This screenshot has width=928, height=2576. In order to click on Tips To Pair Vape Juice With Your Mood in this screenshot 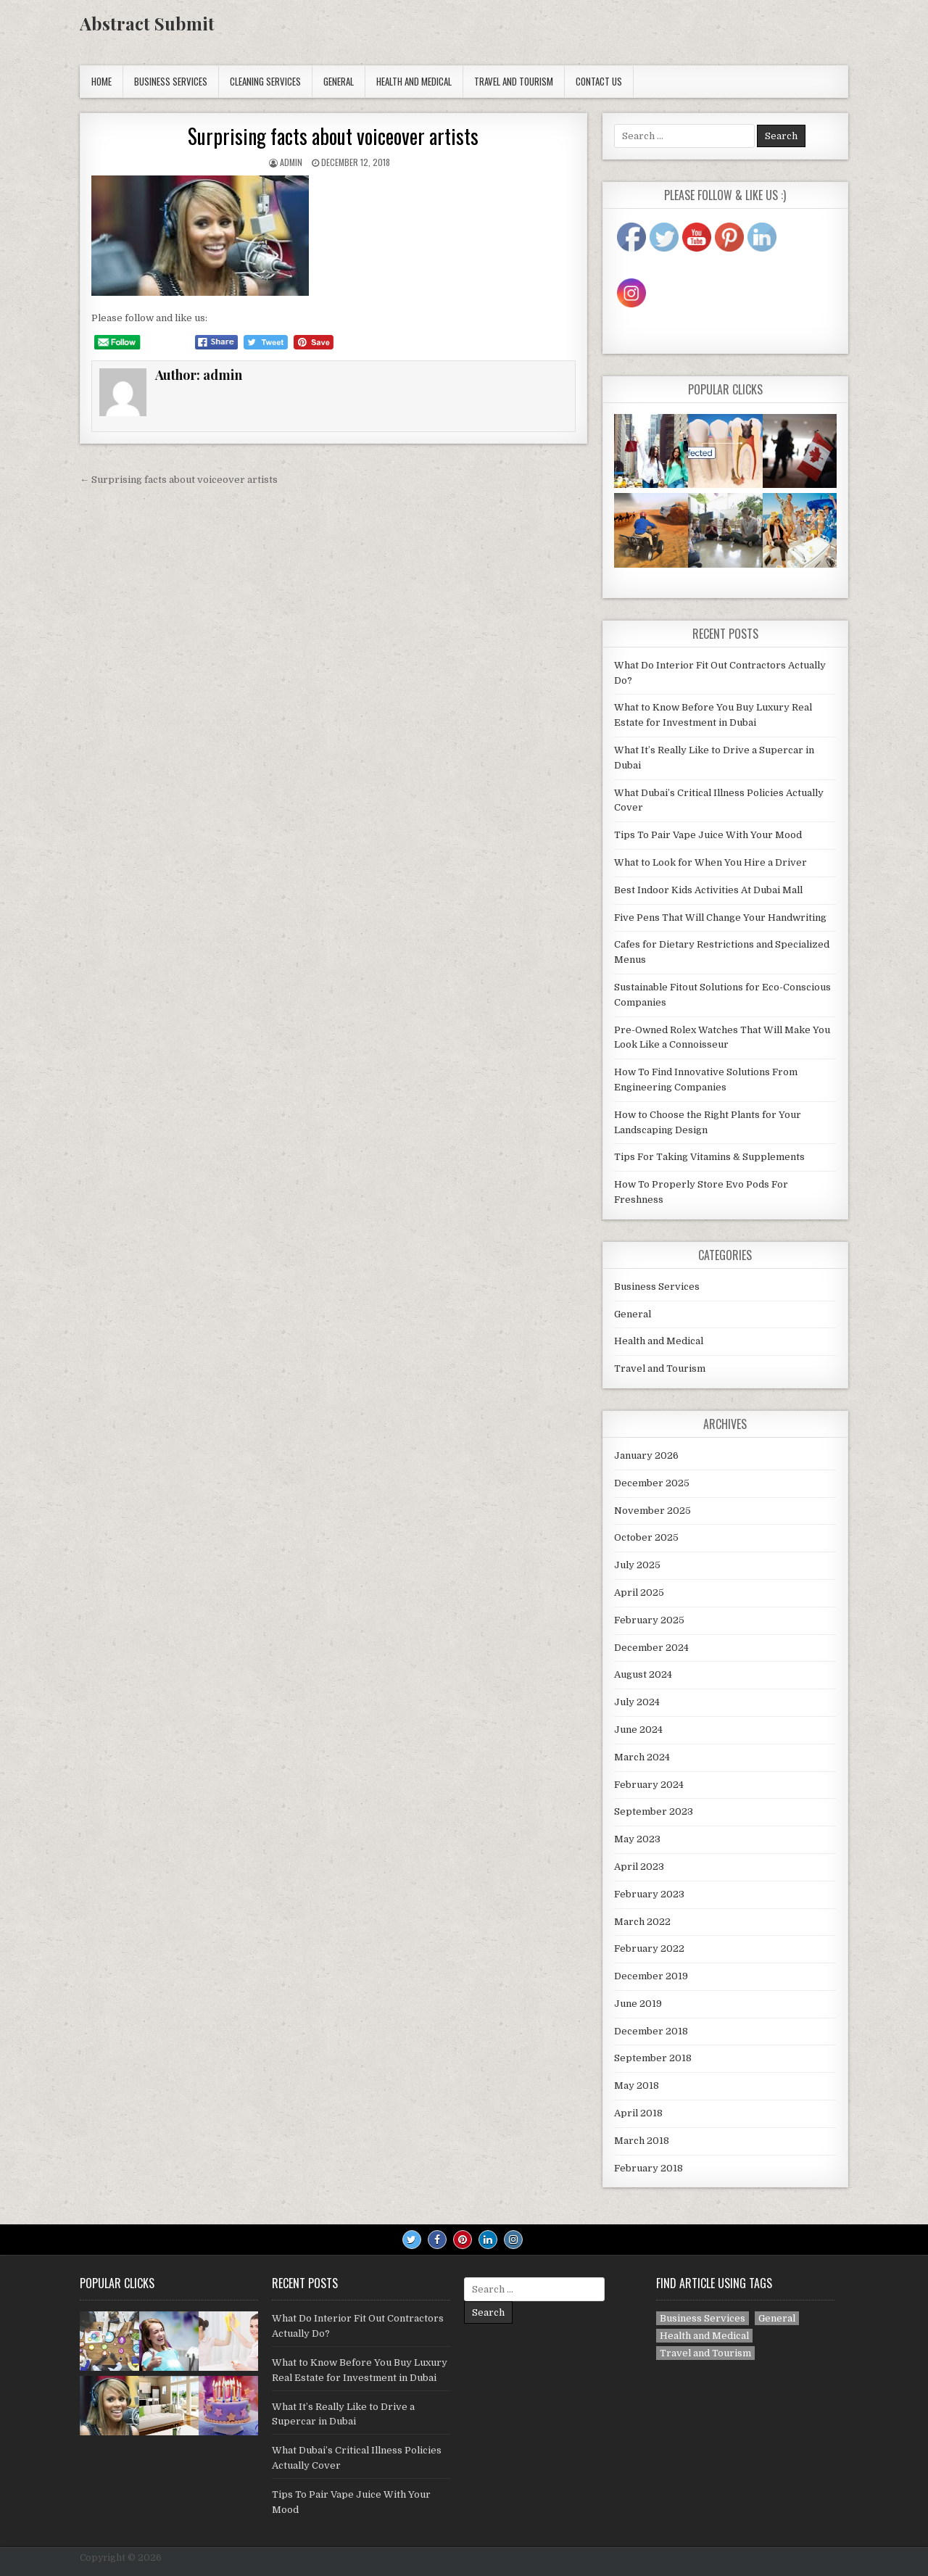, I will do `click(708, 834)`.